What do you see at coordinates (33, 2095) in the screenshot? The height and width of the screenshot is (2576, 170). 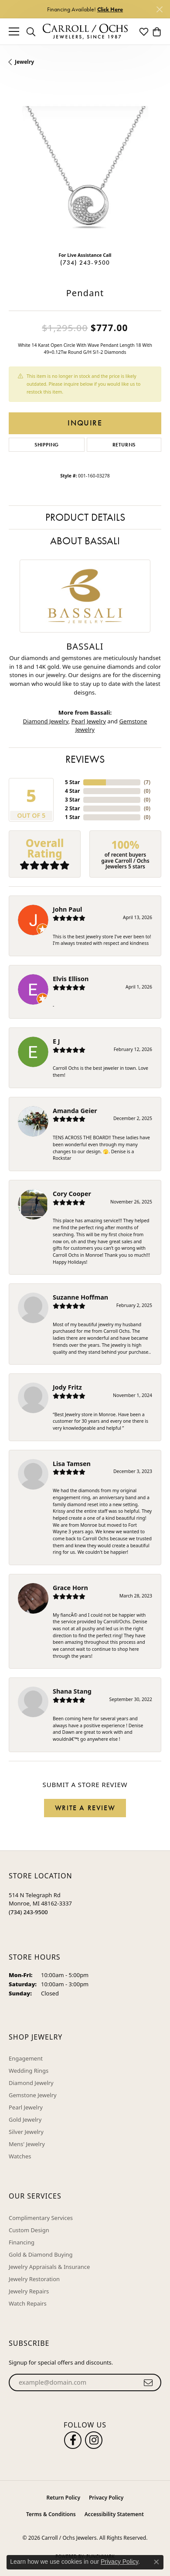 I see `Gemstone Jewelry` at bounding box center [33, 2095].